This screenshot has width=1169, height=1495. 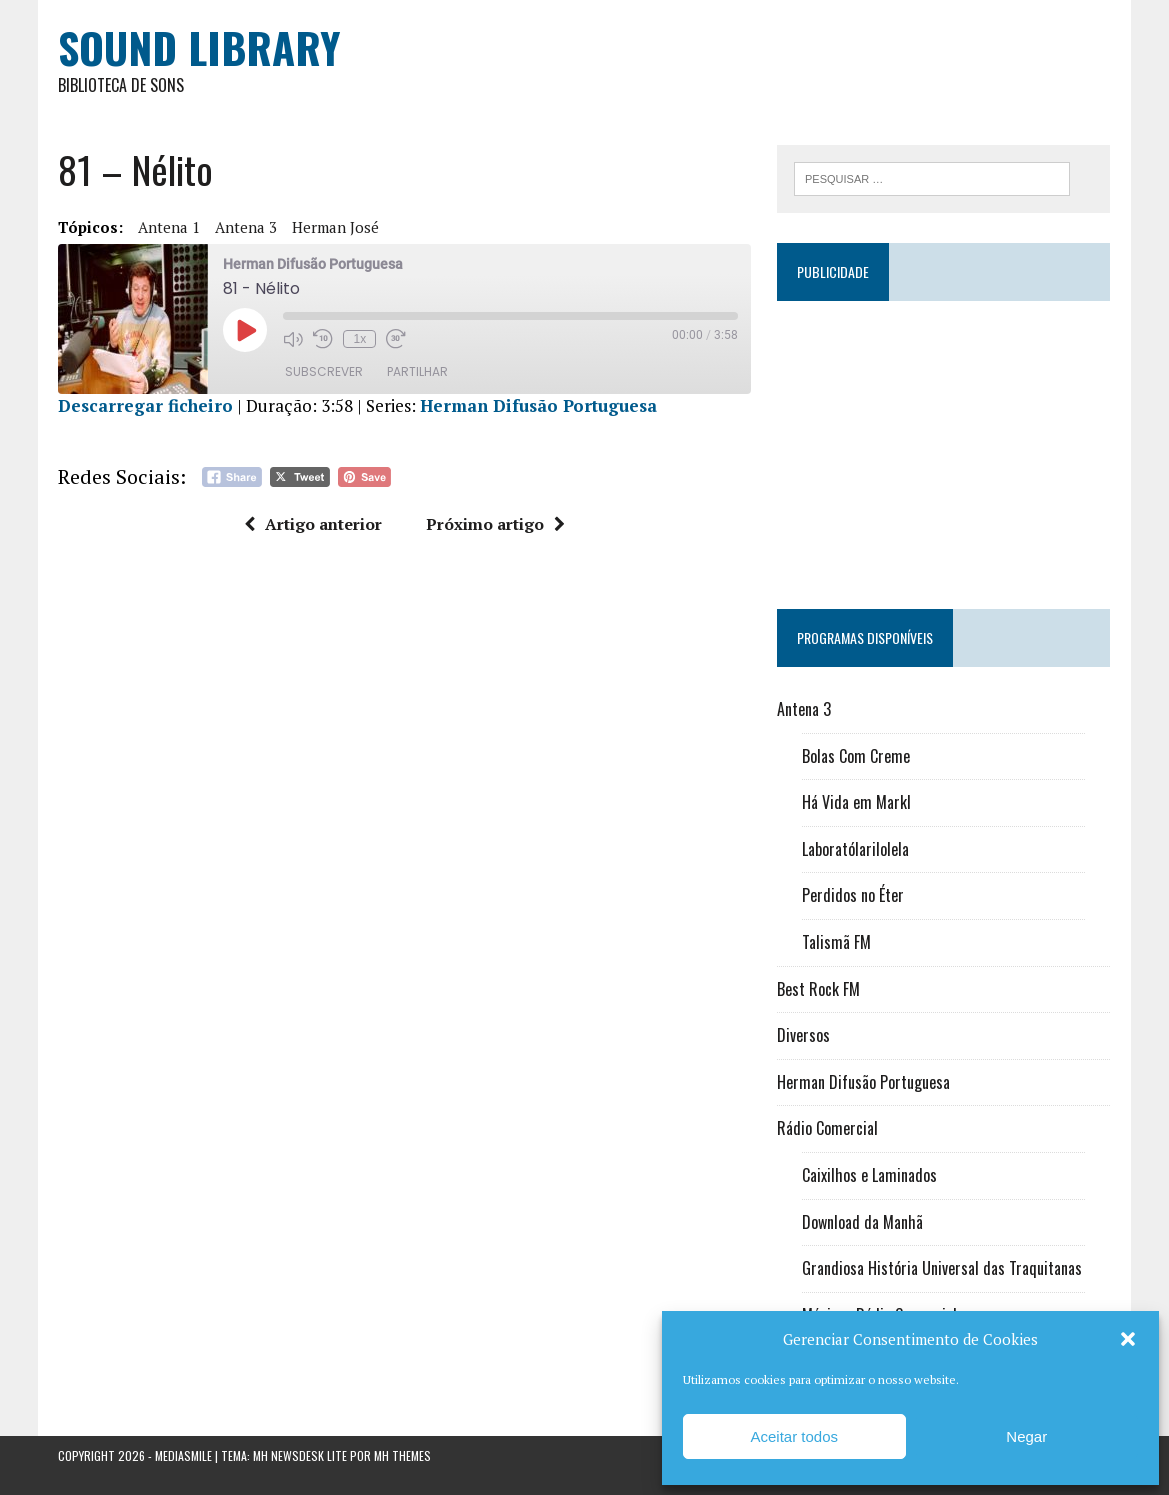 I want to click on Herman Difusão Portuguesa, so click(x=538, y=405).